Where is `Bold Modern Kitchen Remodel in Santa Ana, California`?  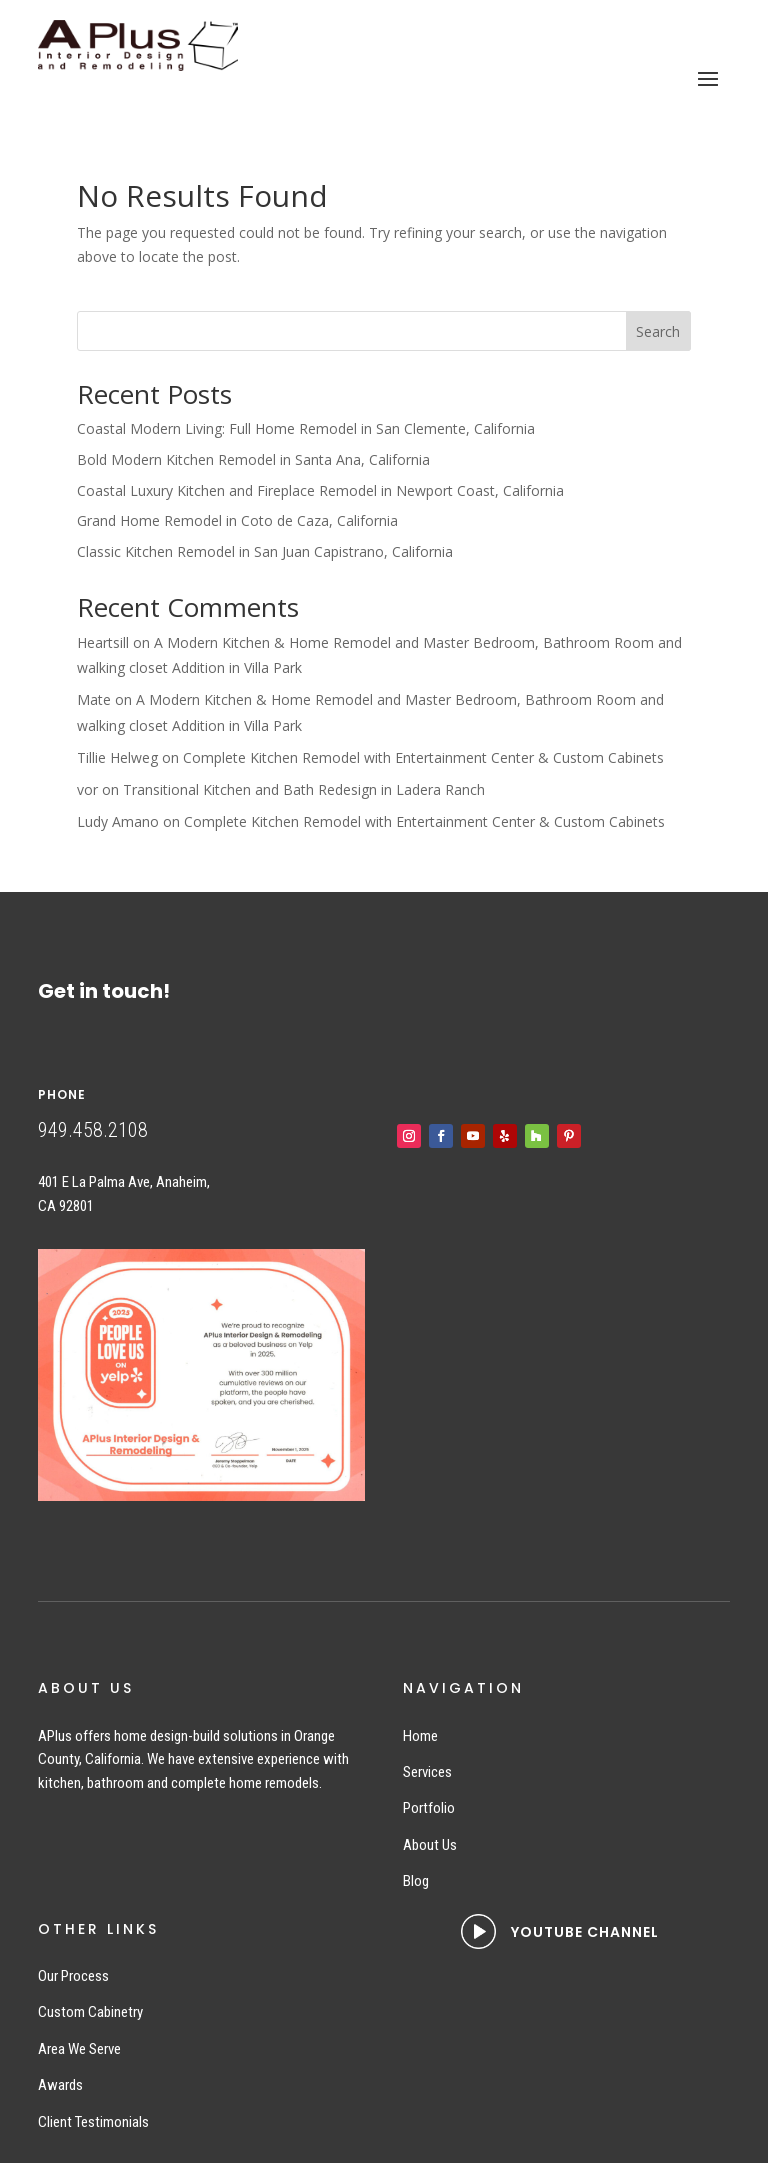
Bold Modern Kitchen Remodel in Santa Ana, California is located at coordinates (253, 459).